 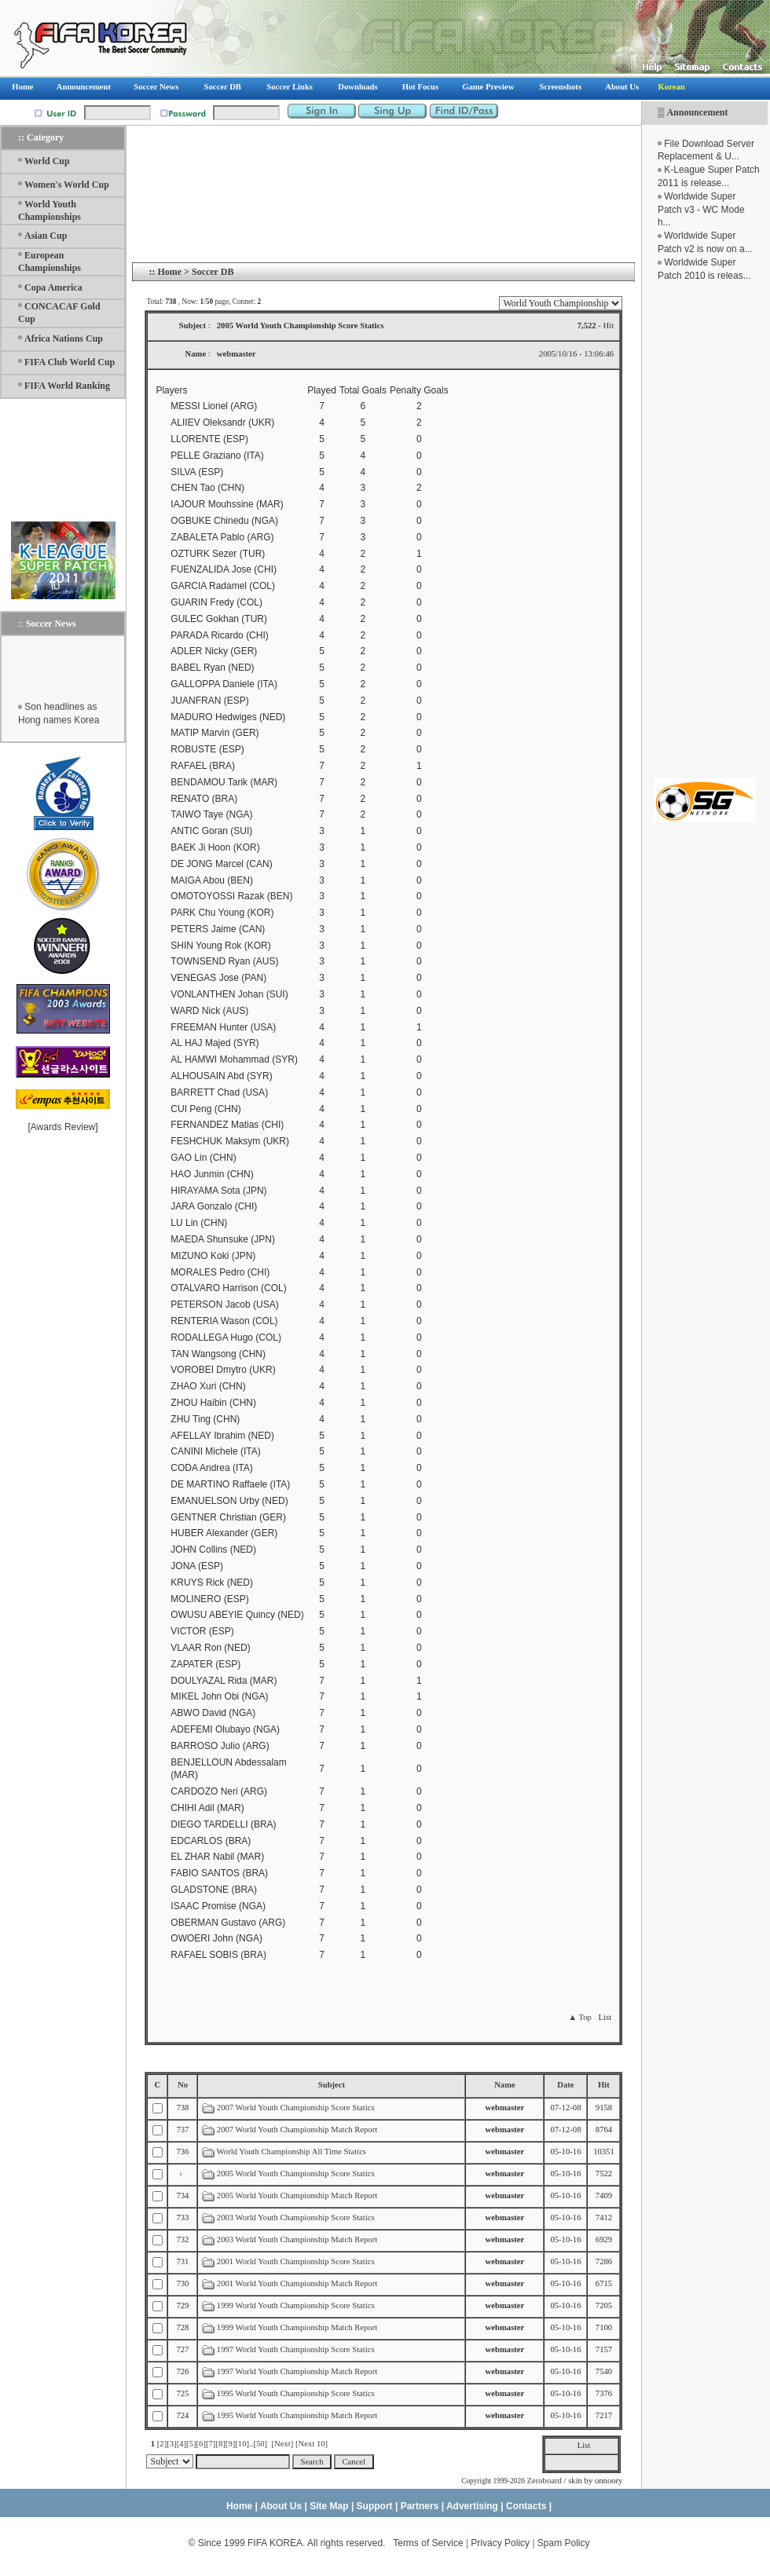 What do you see at coordinates (296, 2349) in the screenshot?
I see `1997 World Youth Championship Score Statics` at bounding box center [296, 2349].